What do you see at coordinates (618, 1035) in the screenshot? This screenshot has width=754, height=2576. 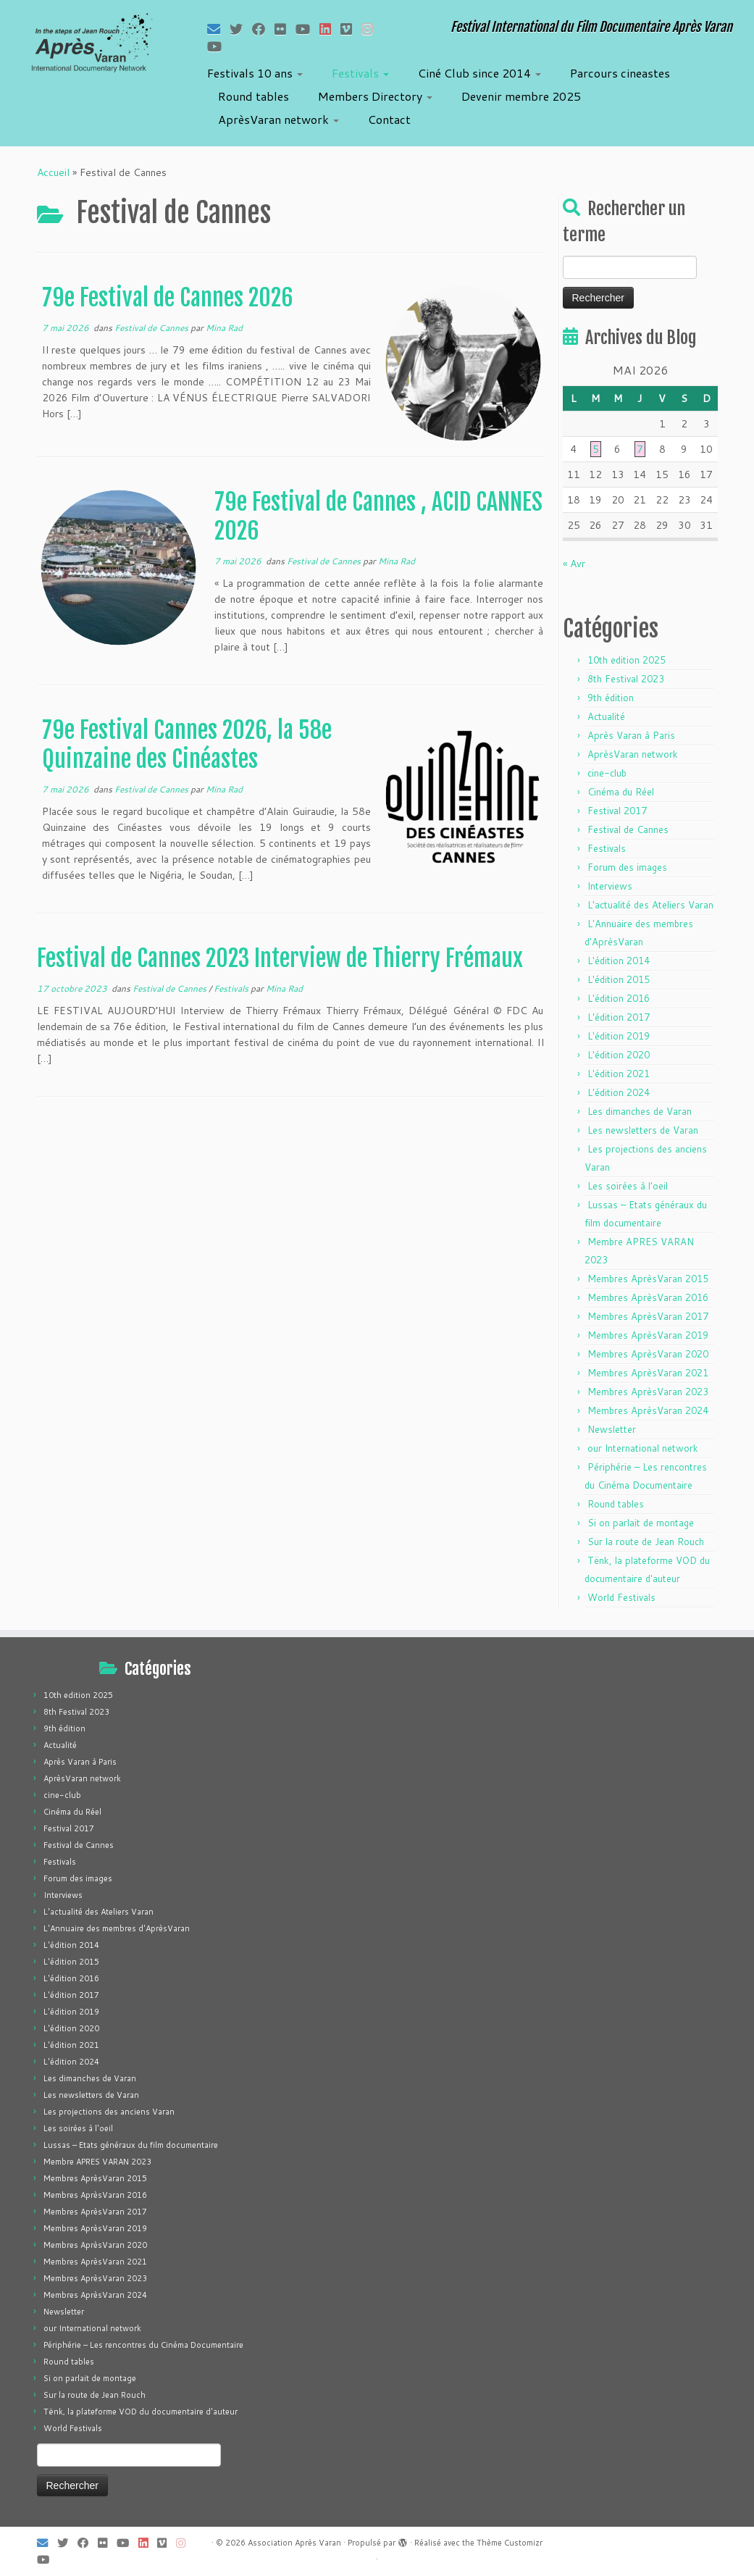 I see `L'édition 2019` at bounding box center [618, 1035].